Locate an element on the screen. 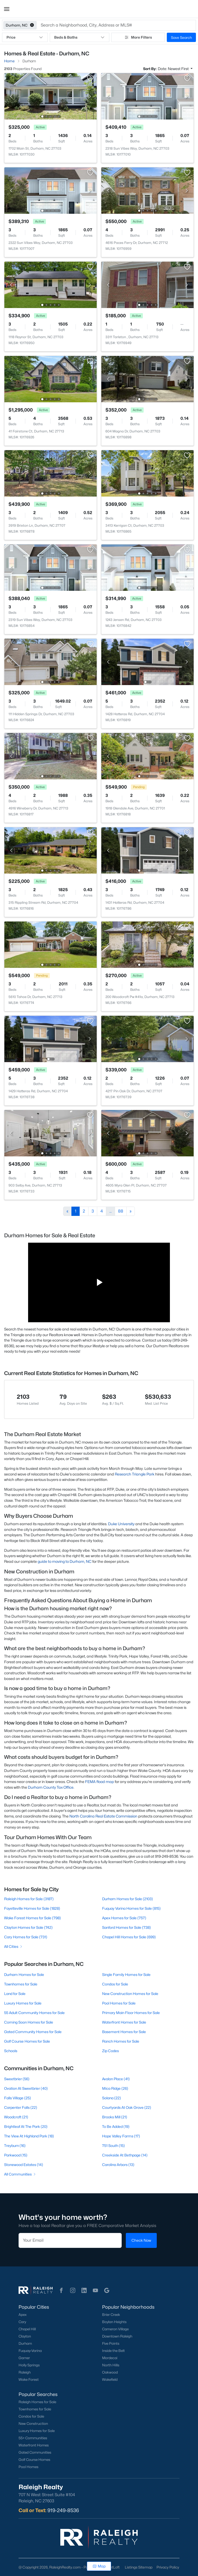  Downtown Raleigh is located at coordinates (117, 2336).